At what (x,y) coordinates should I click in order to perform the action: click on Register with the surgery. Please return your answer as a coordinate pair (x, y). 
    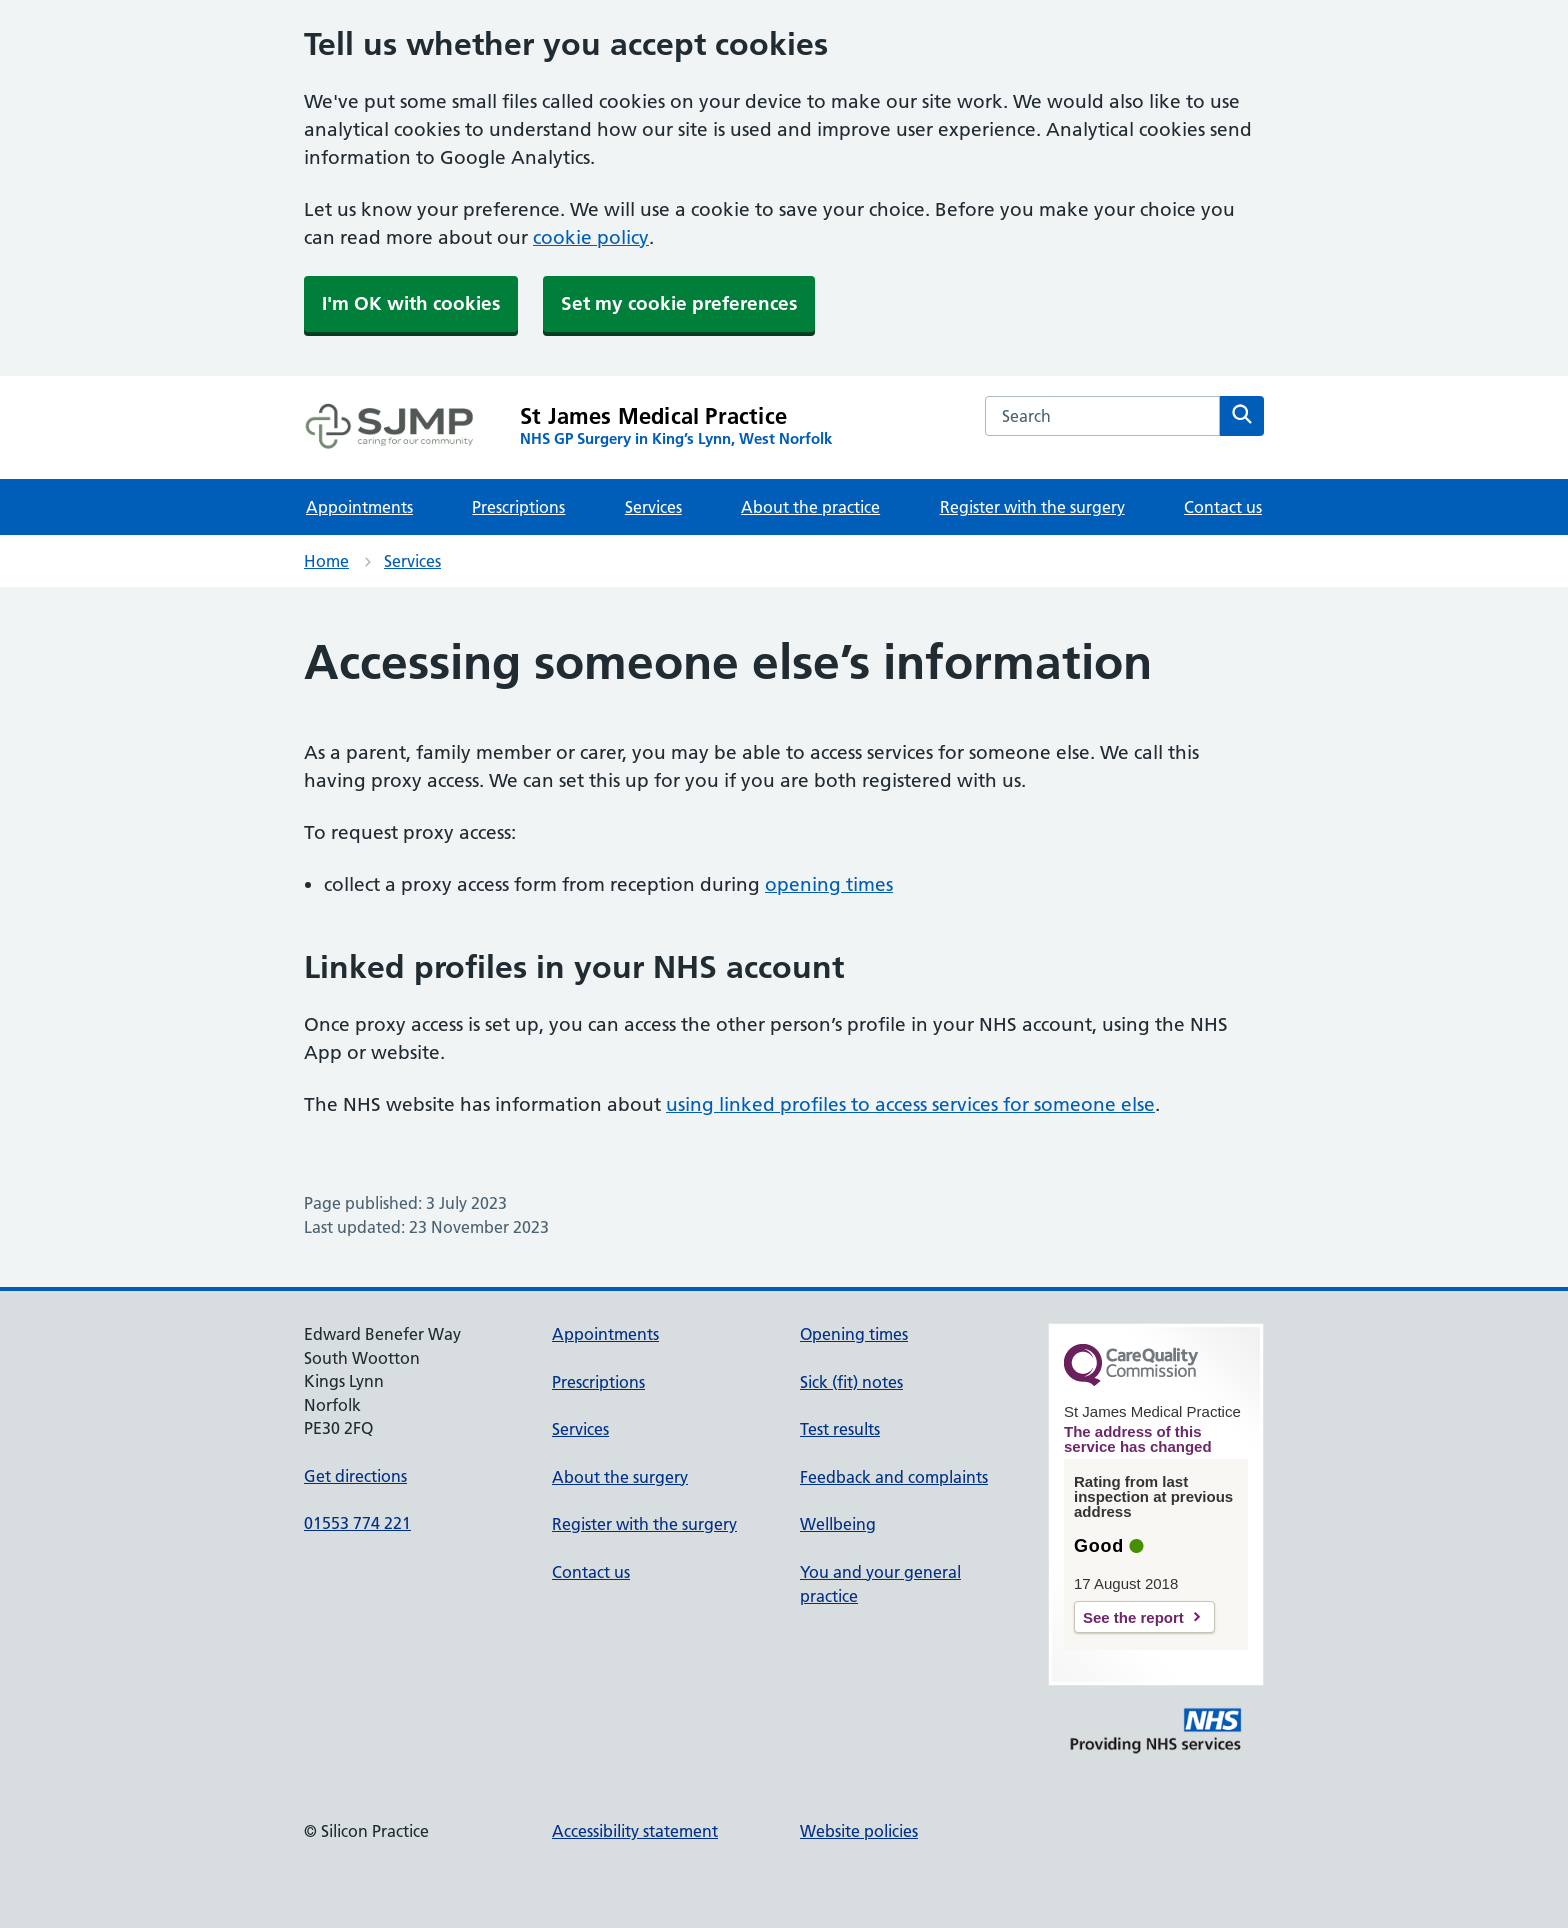
    Looking at the image, I should click on (1032, 507).